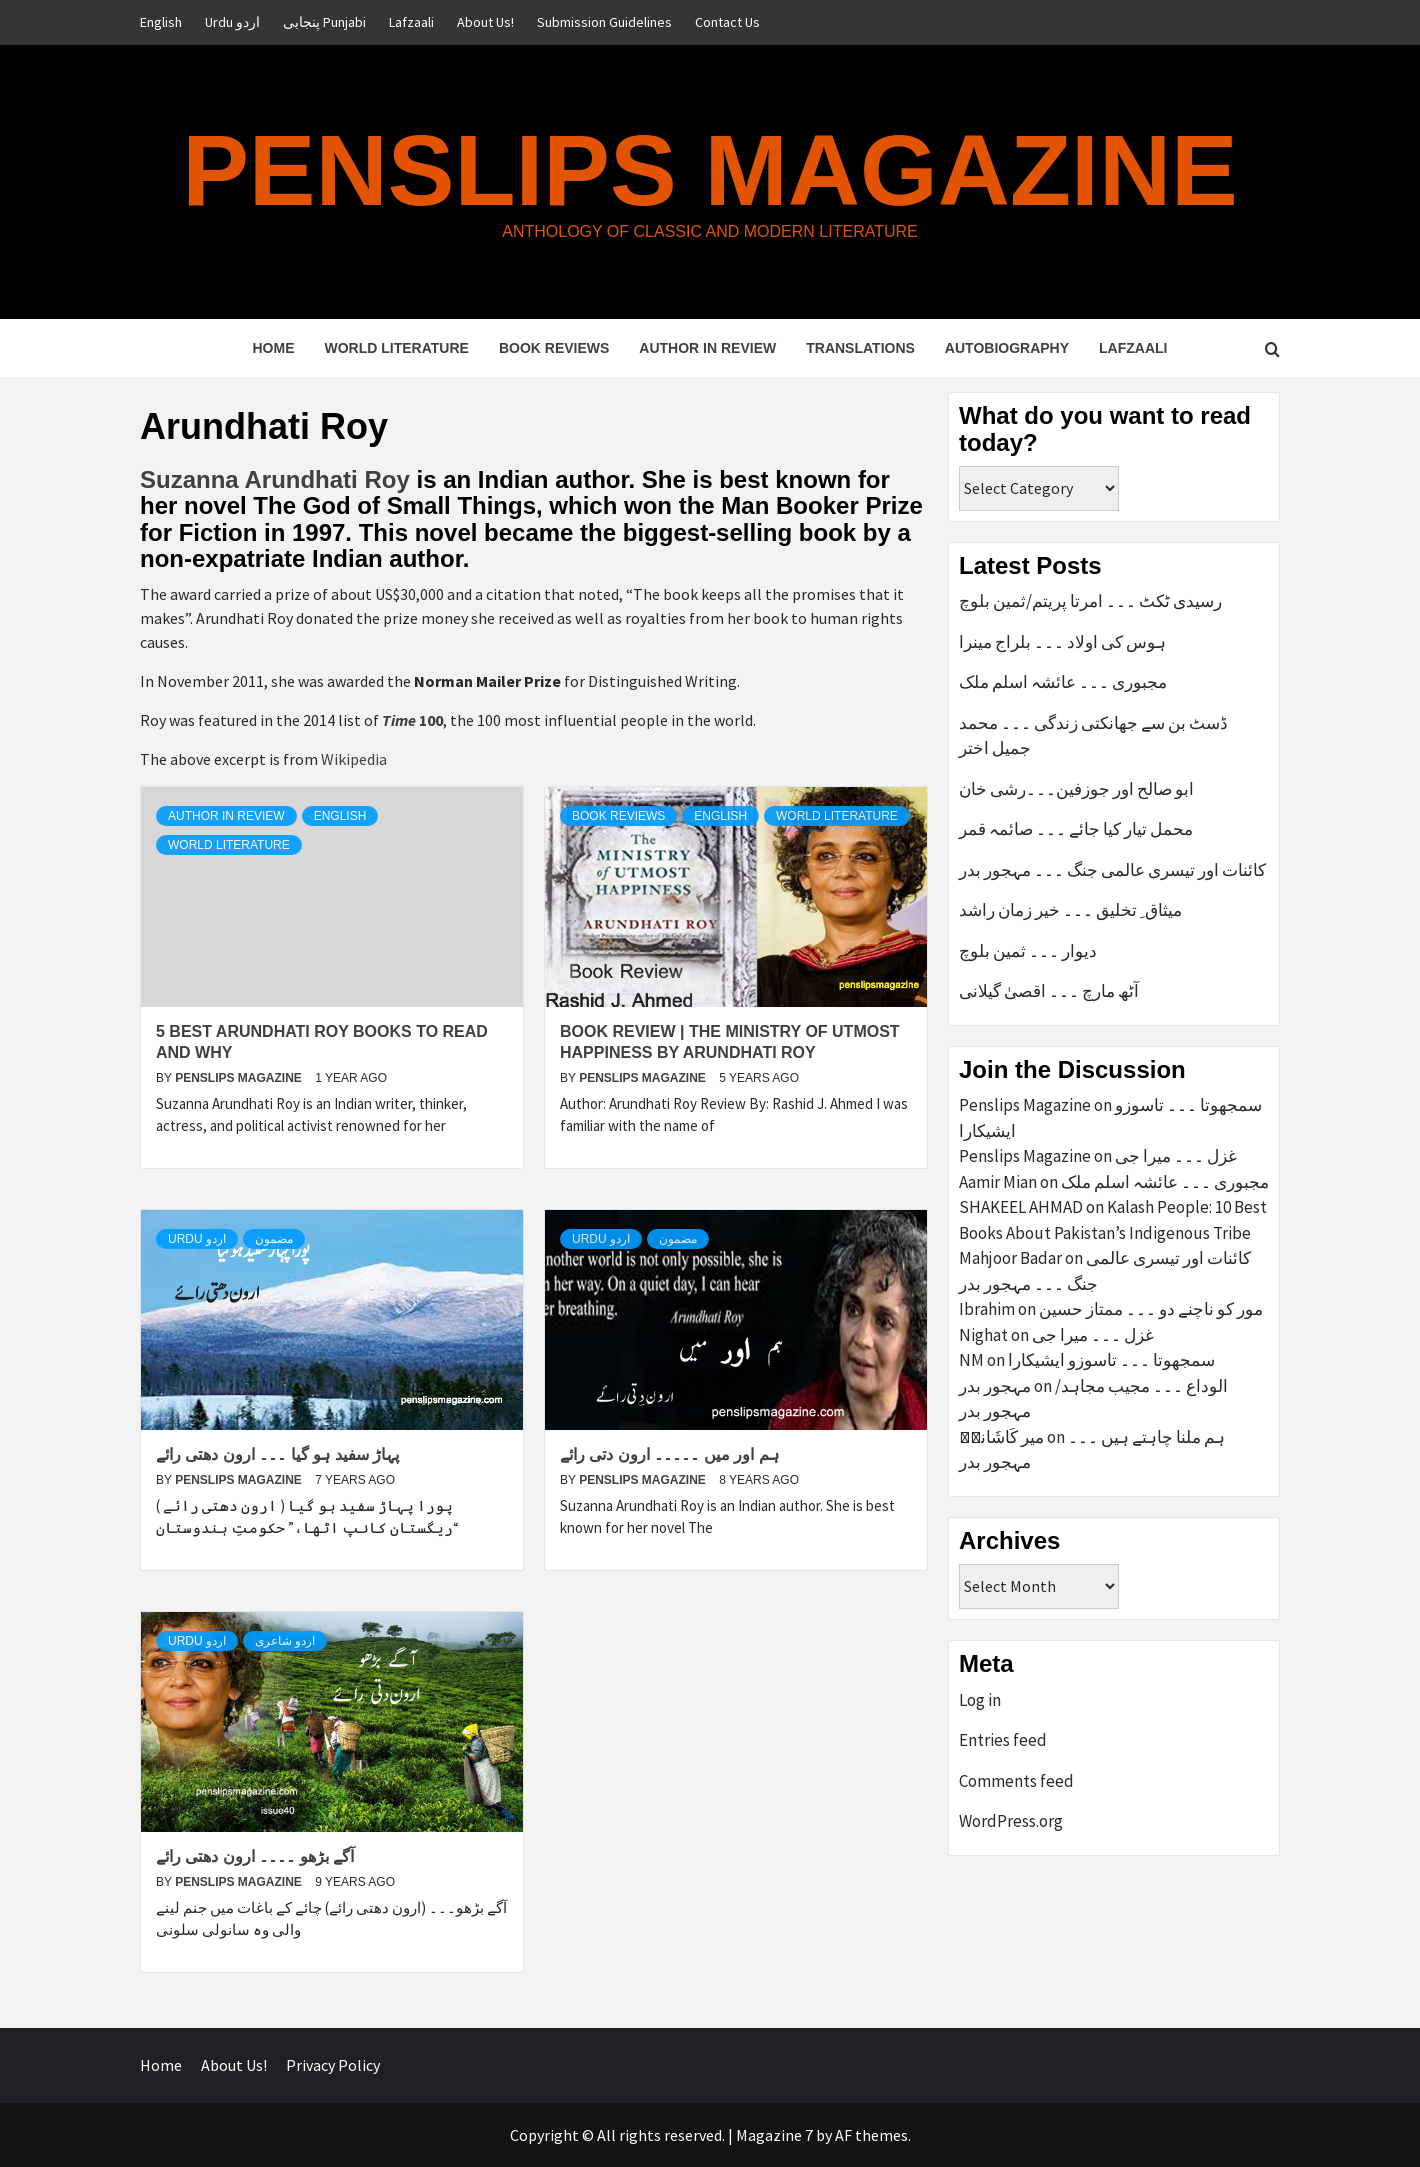 The width and height of the screenshot is (1420, 2167). I want to click on Penslips Magazine, so click(710, 170).